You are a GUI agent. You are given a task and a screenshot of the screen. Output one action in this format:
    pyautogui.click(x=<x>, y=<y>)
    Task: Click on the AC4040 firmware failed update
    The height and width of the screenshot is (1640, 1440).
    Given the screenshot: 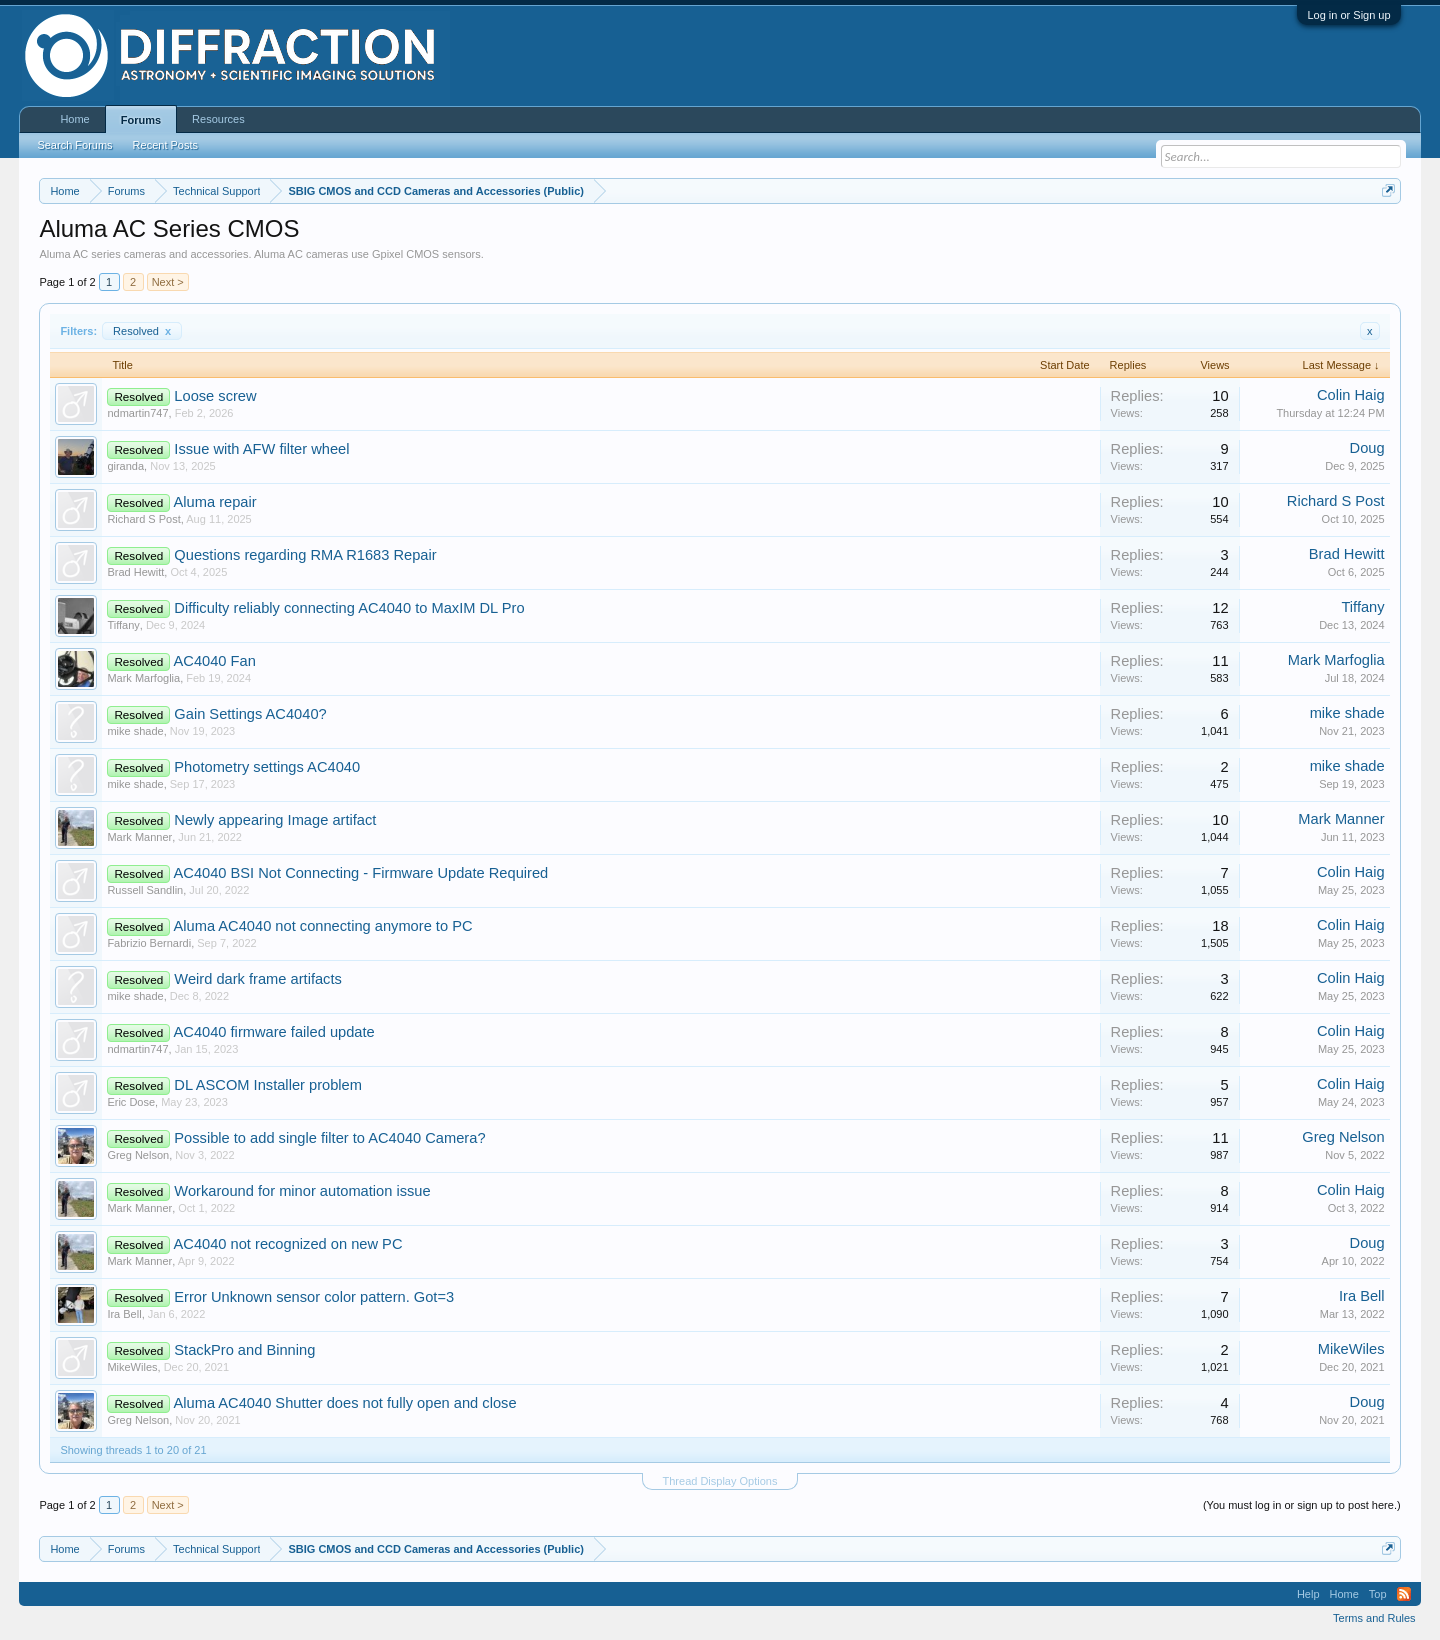 What is the action you would take?
    pyautogui.click(x=274, y=1032)
    